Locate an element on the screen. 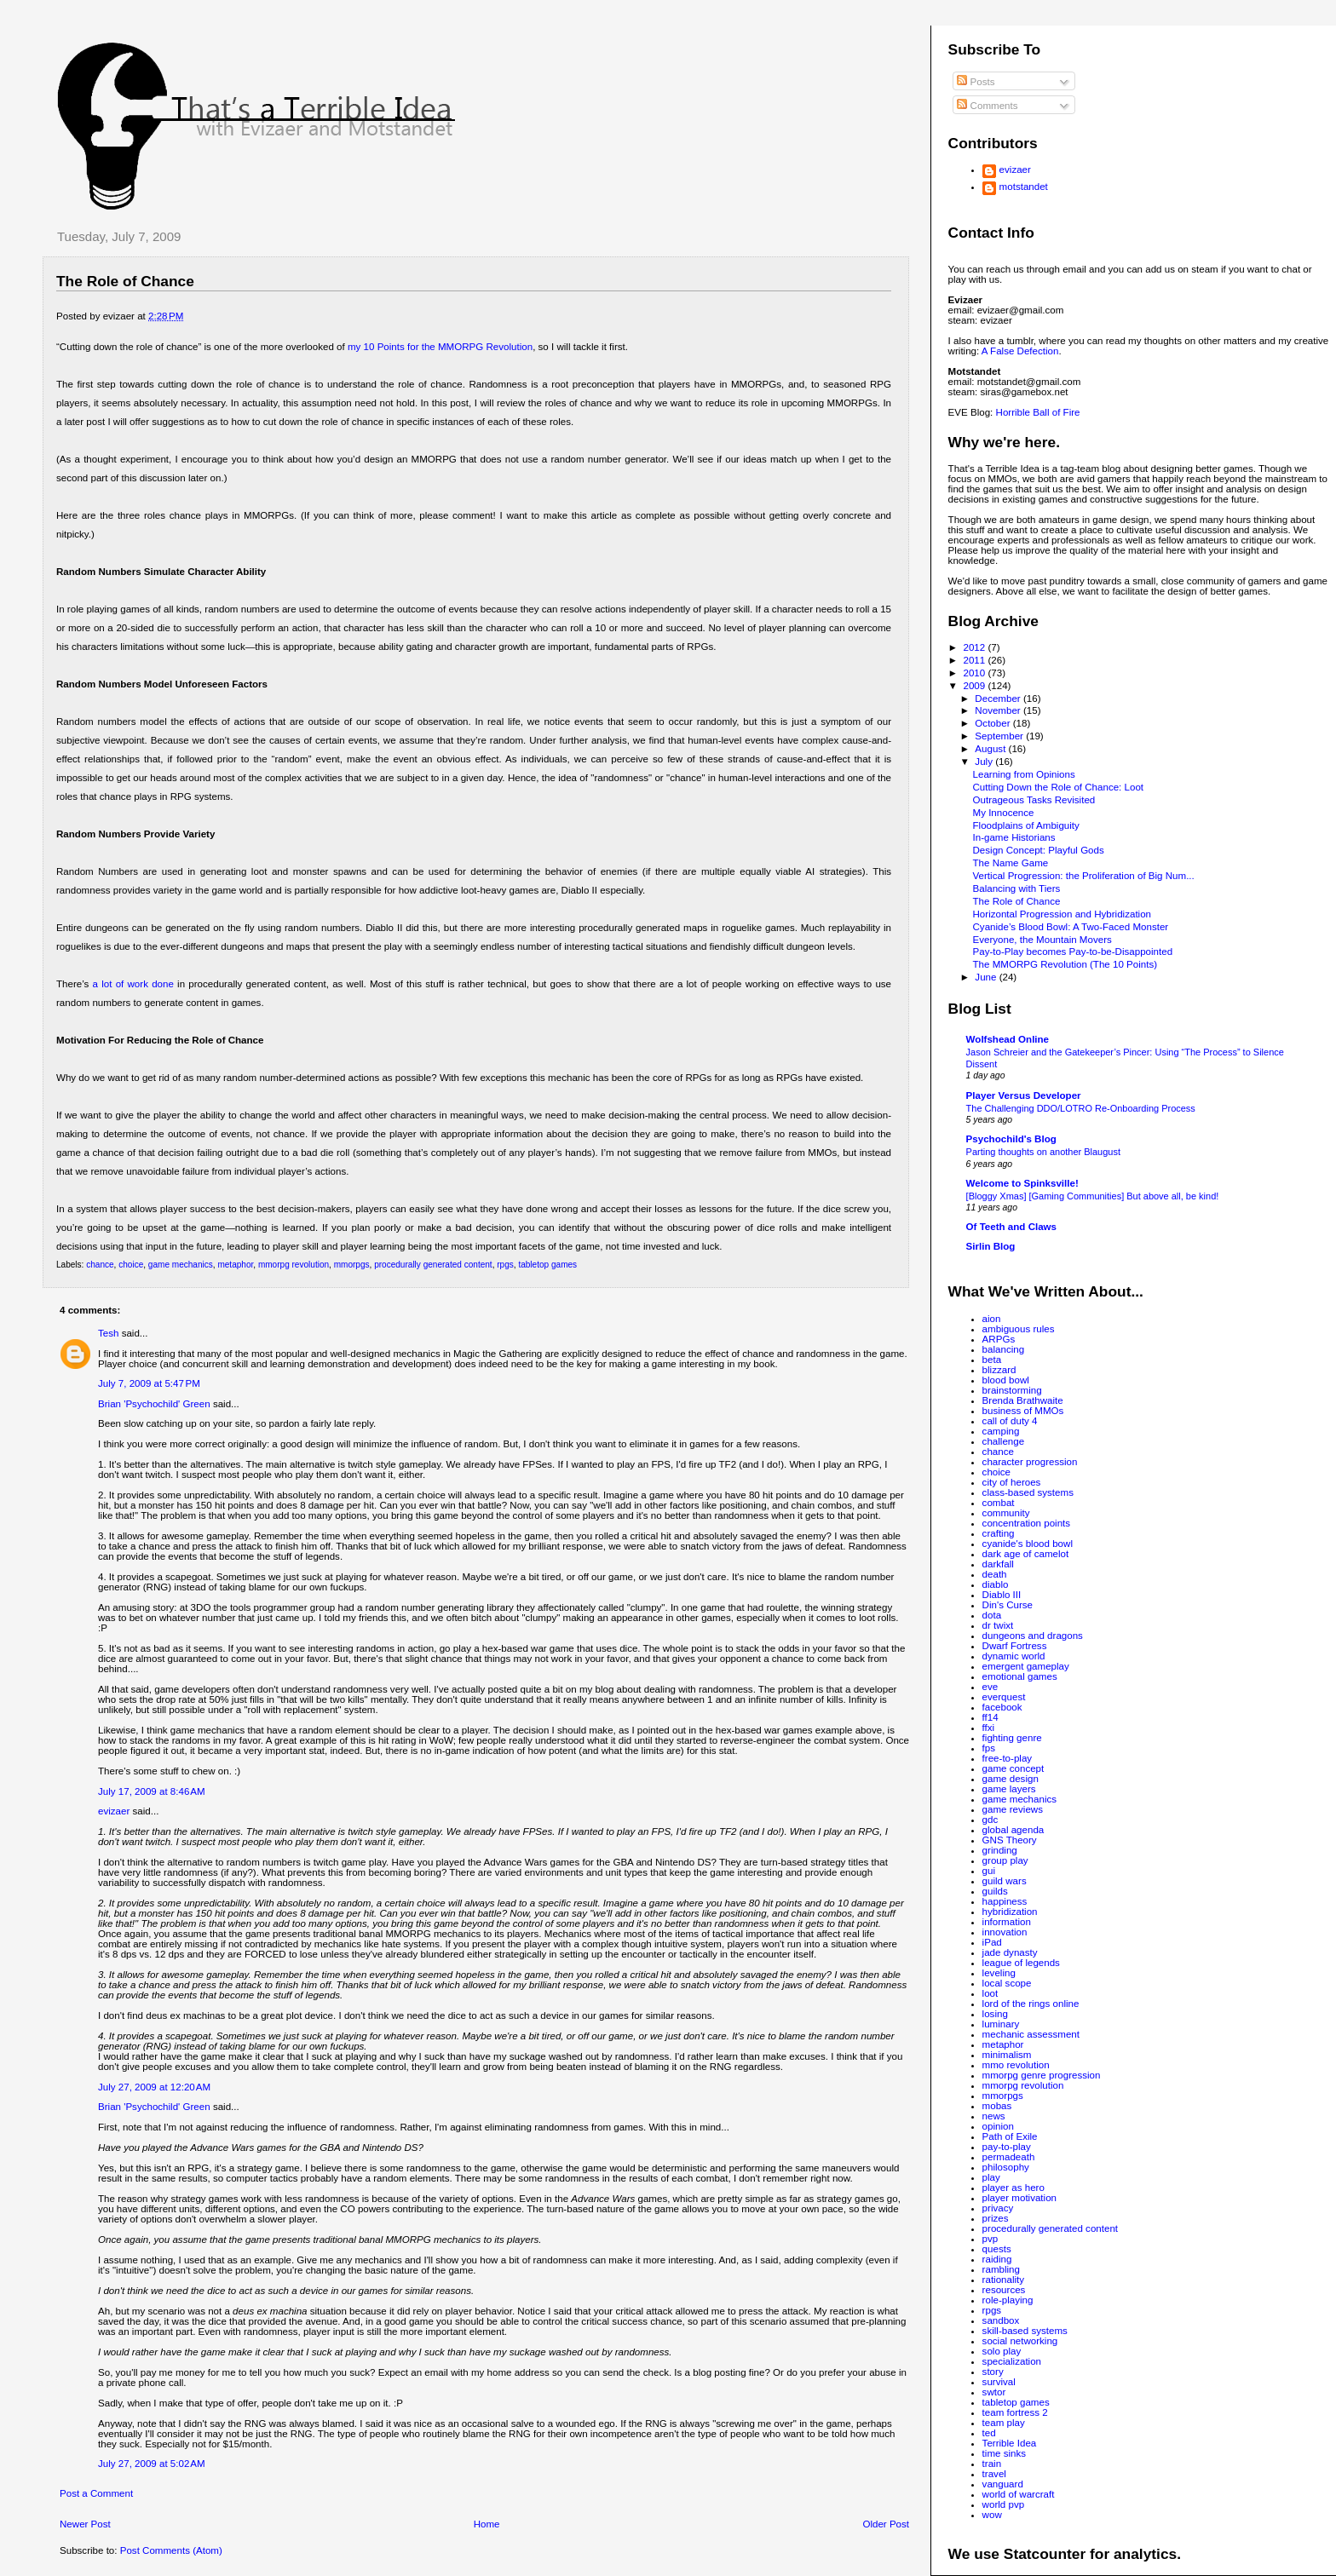 The image size is (1336, 2576). character progression is located at coordinates (1030, 1462).